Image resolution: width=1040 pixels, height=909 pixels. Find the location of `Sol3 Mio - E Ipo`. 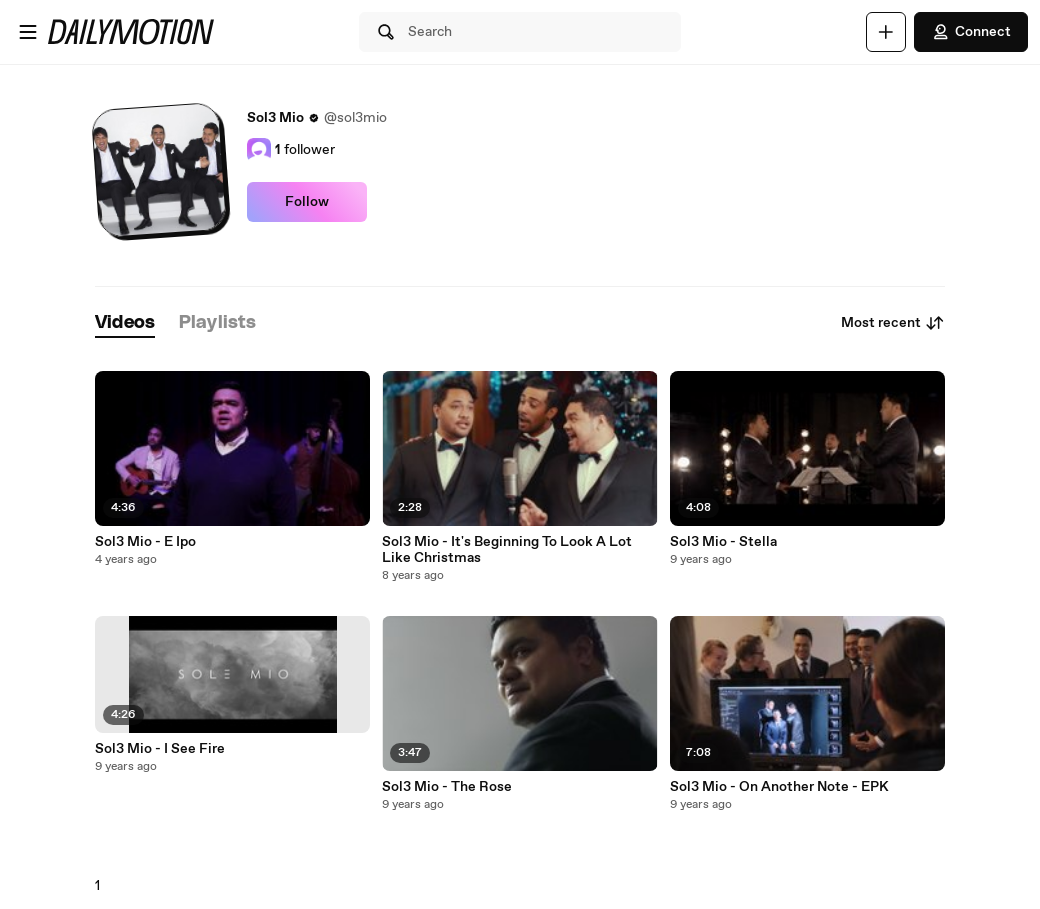

Sol3 Mio - E Ipo is located at coordinates (145, 542).